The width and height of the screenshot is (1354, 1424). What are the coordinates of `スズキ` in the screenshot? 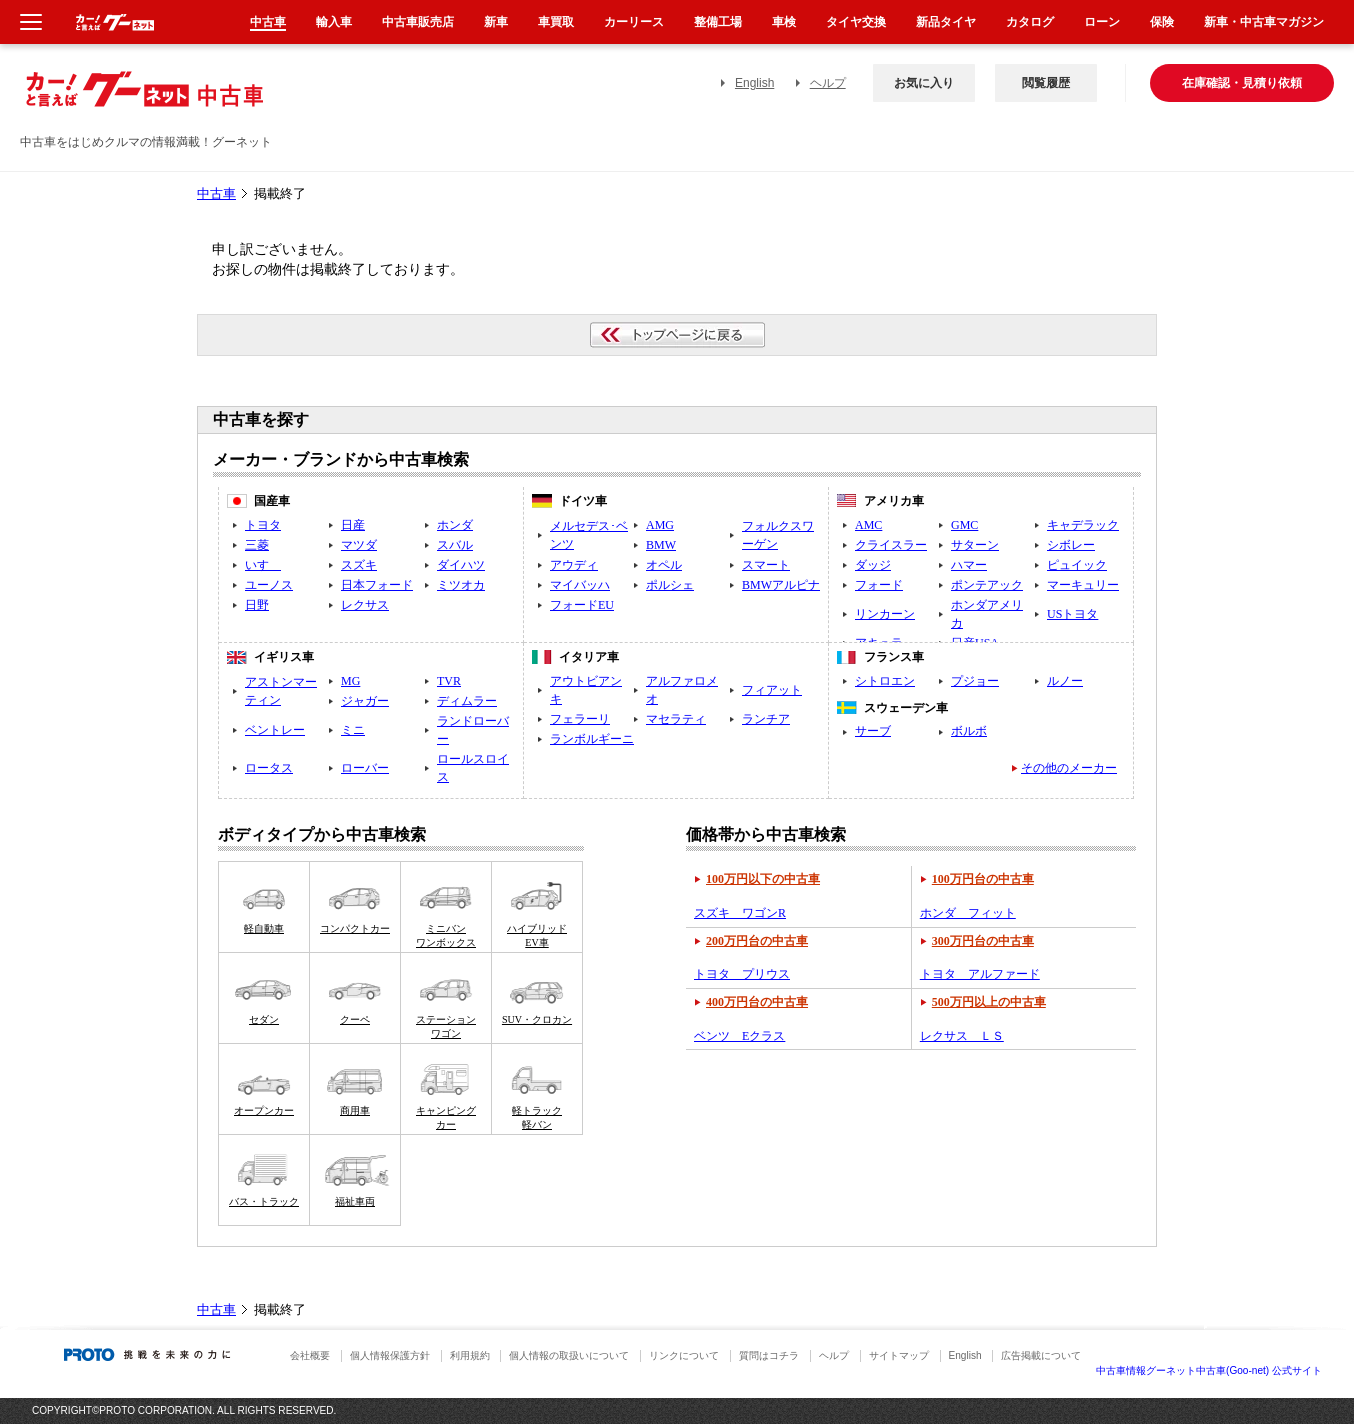 It's located at (359, 565).